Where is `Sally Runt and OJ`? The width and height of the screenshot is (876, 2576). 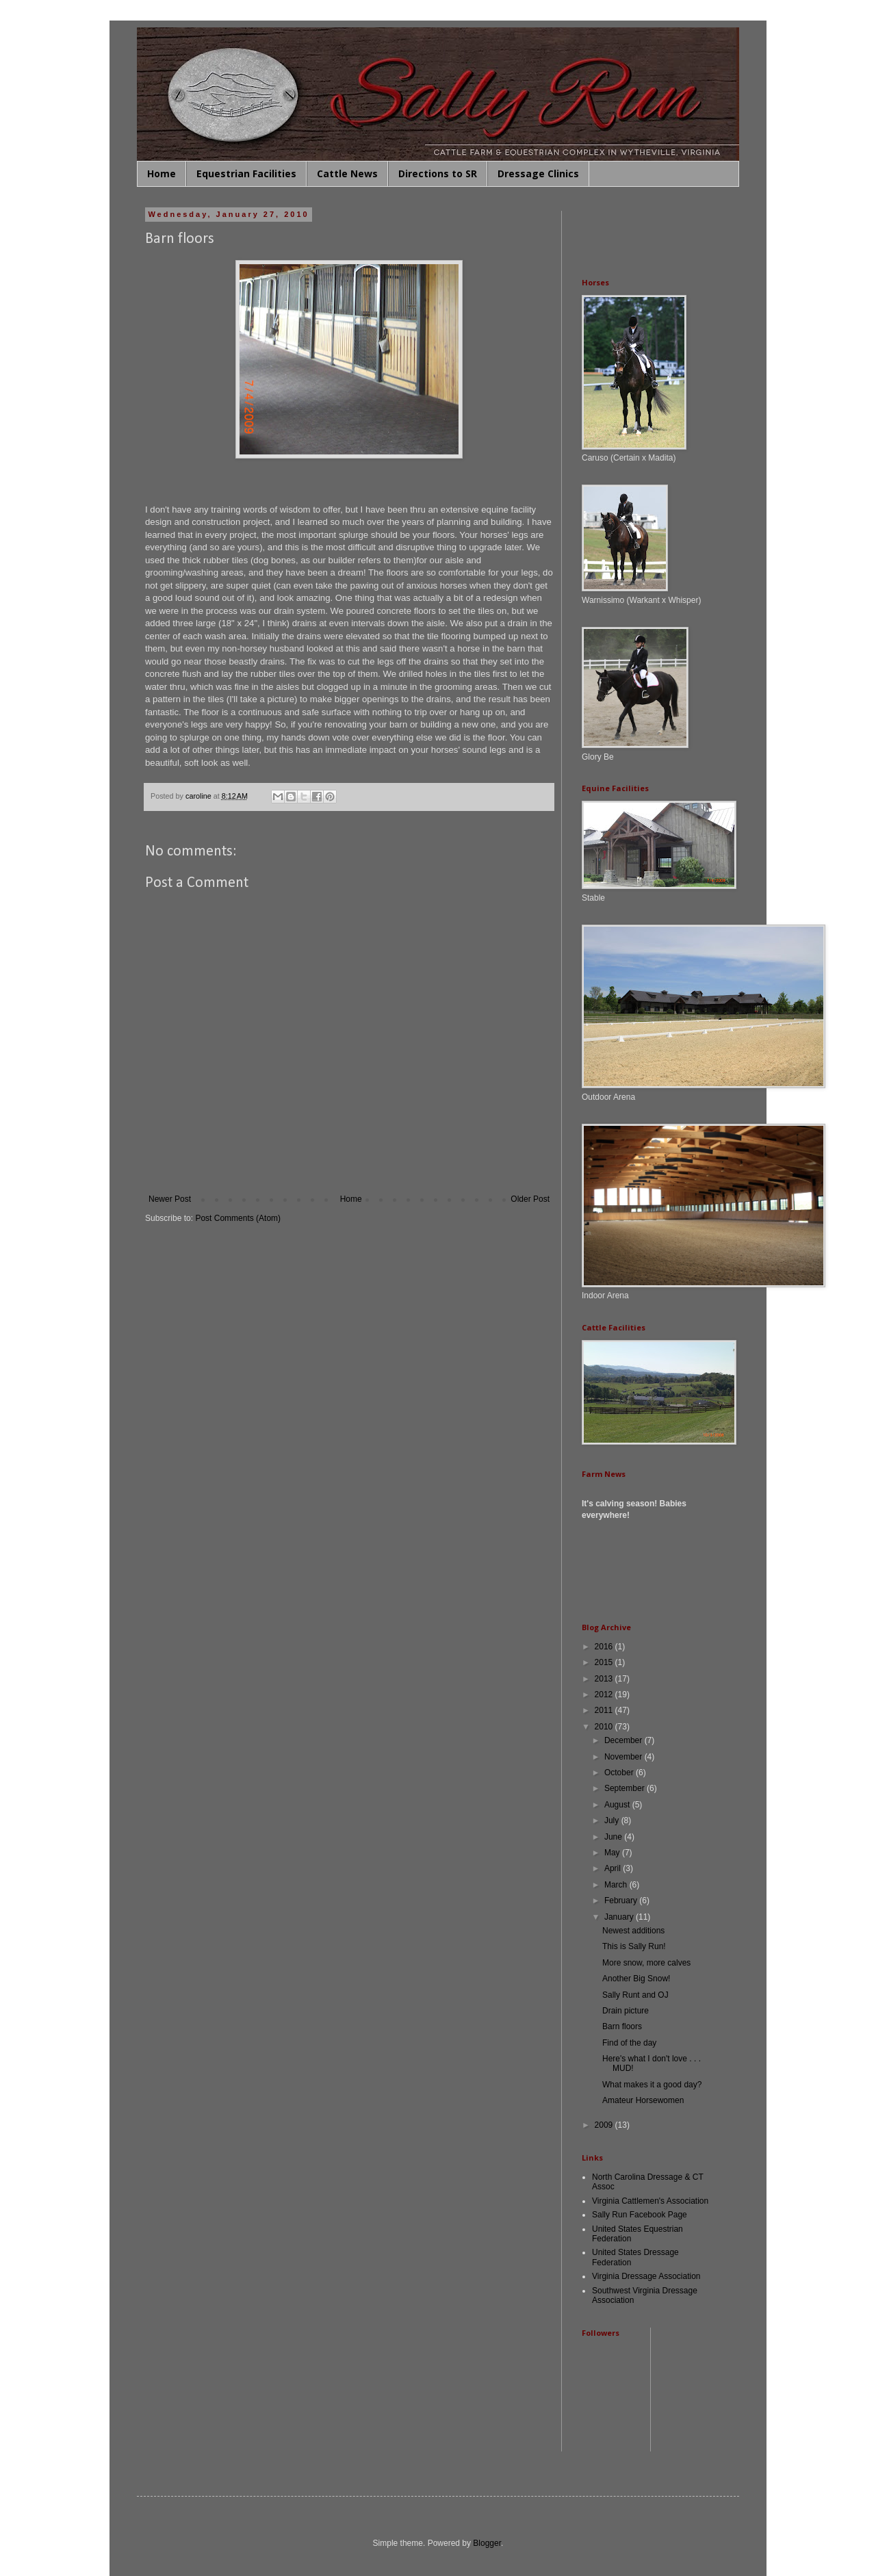 Sally Runt and OJ is located at coordinates (635, 1995).